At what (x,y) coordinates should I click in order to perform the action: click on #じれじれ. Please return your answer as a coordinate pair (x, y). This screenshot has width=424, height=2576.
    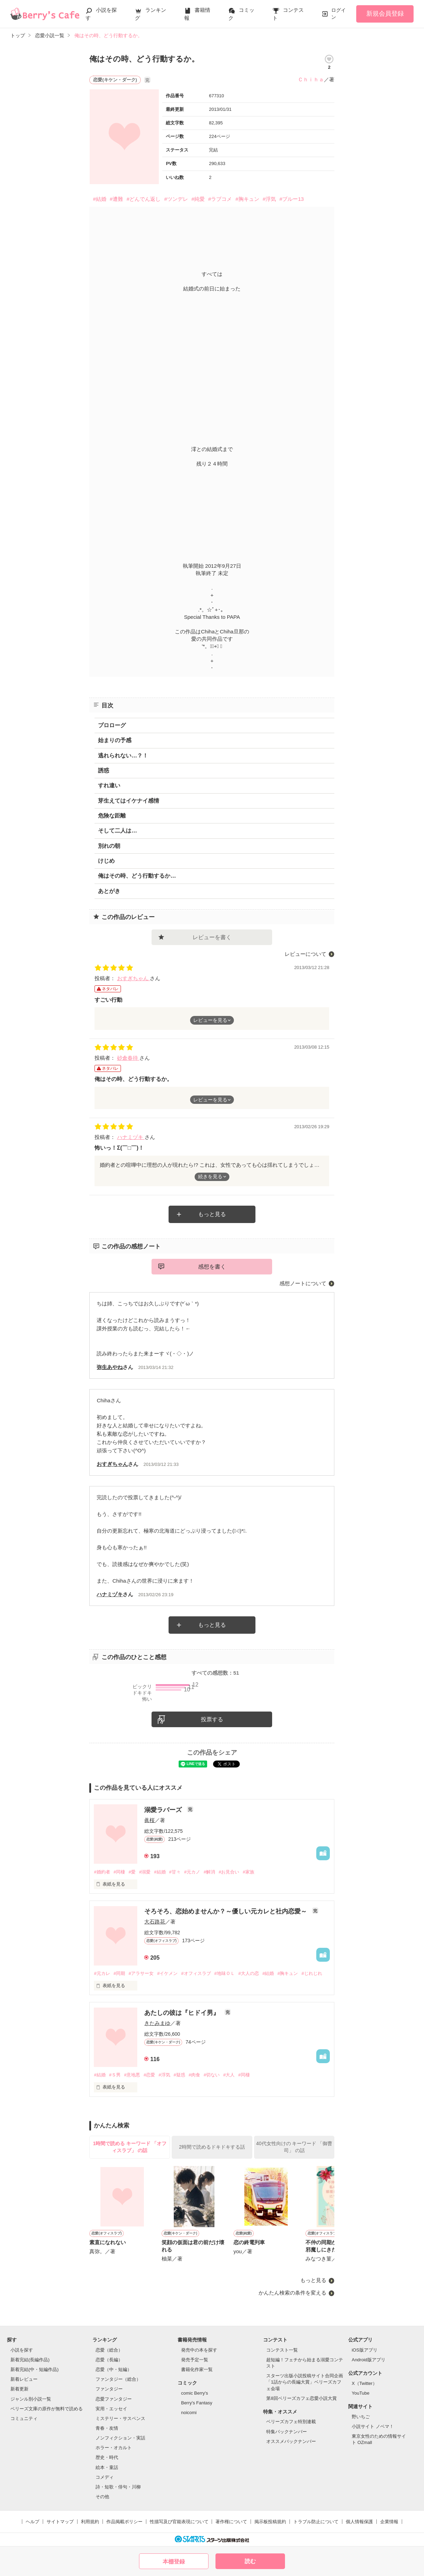
    Looking at the image, I should click on (311, 1973).